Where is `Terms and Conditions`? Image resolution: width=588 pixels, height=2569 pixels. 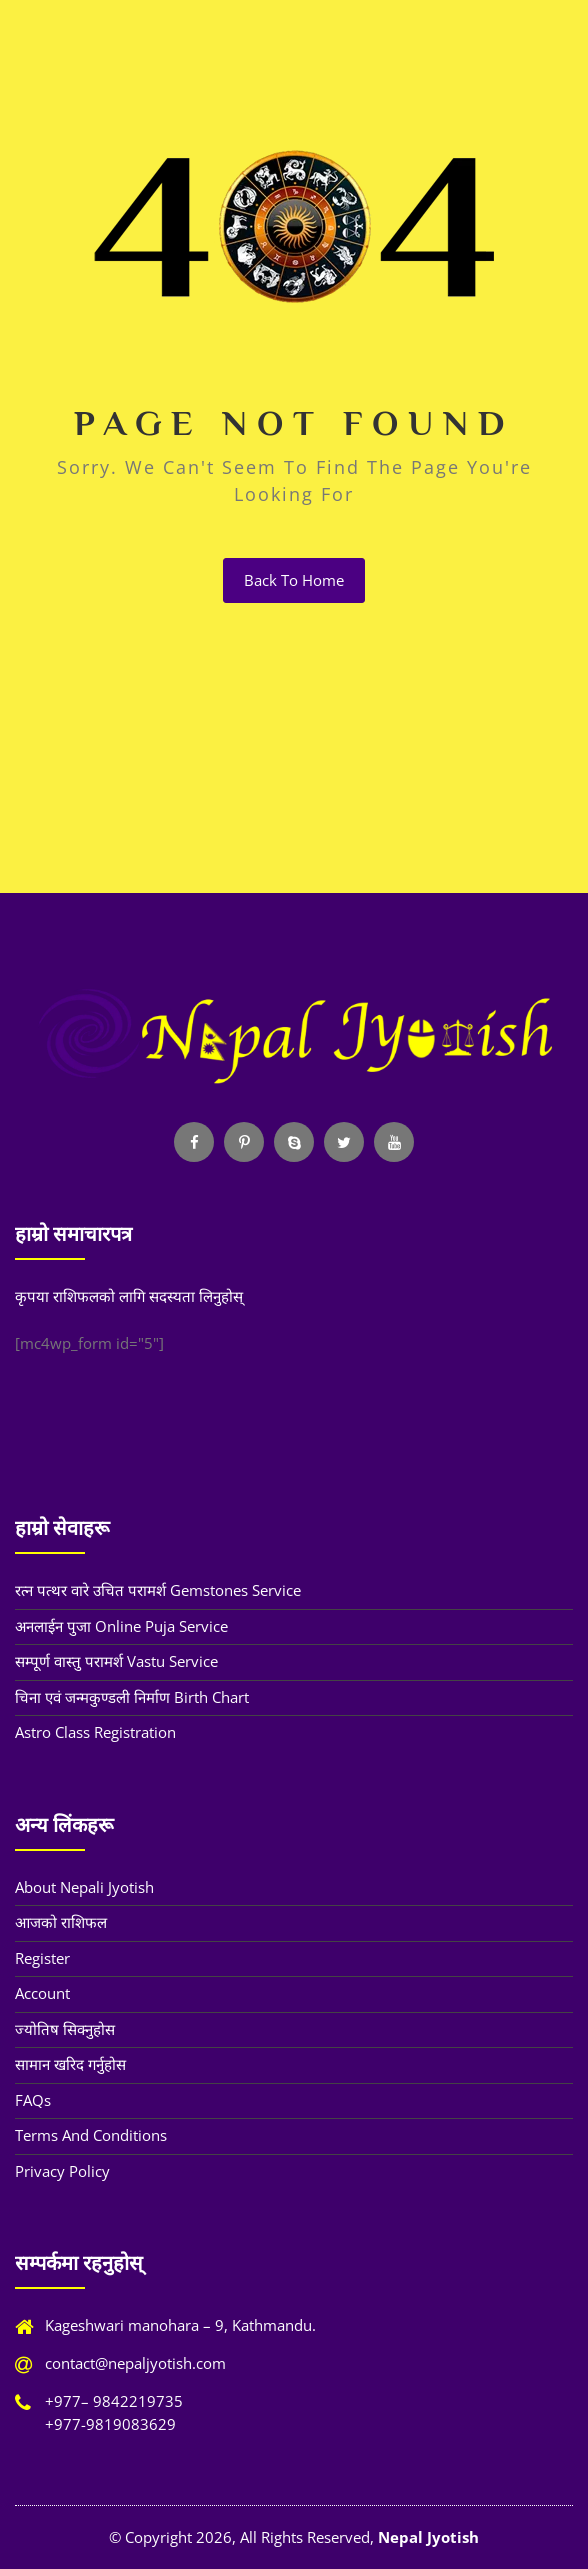 Terms and Conditions is located at coordinates (91, 2135).